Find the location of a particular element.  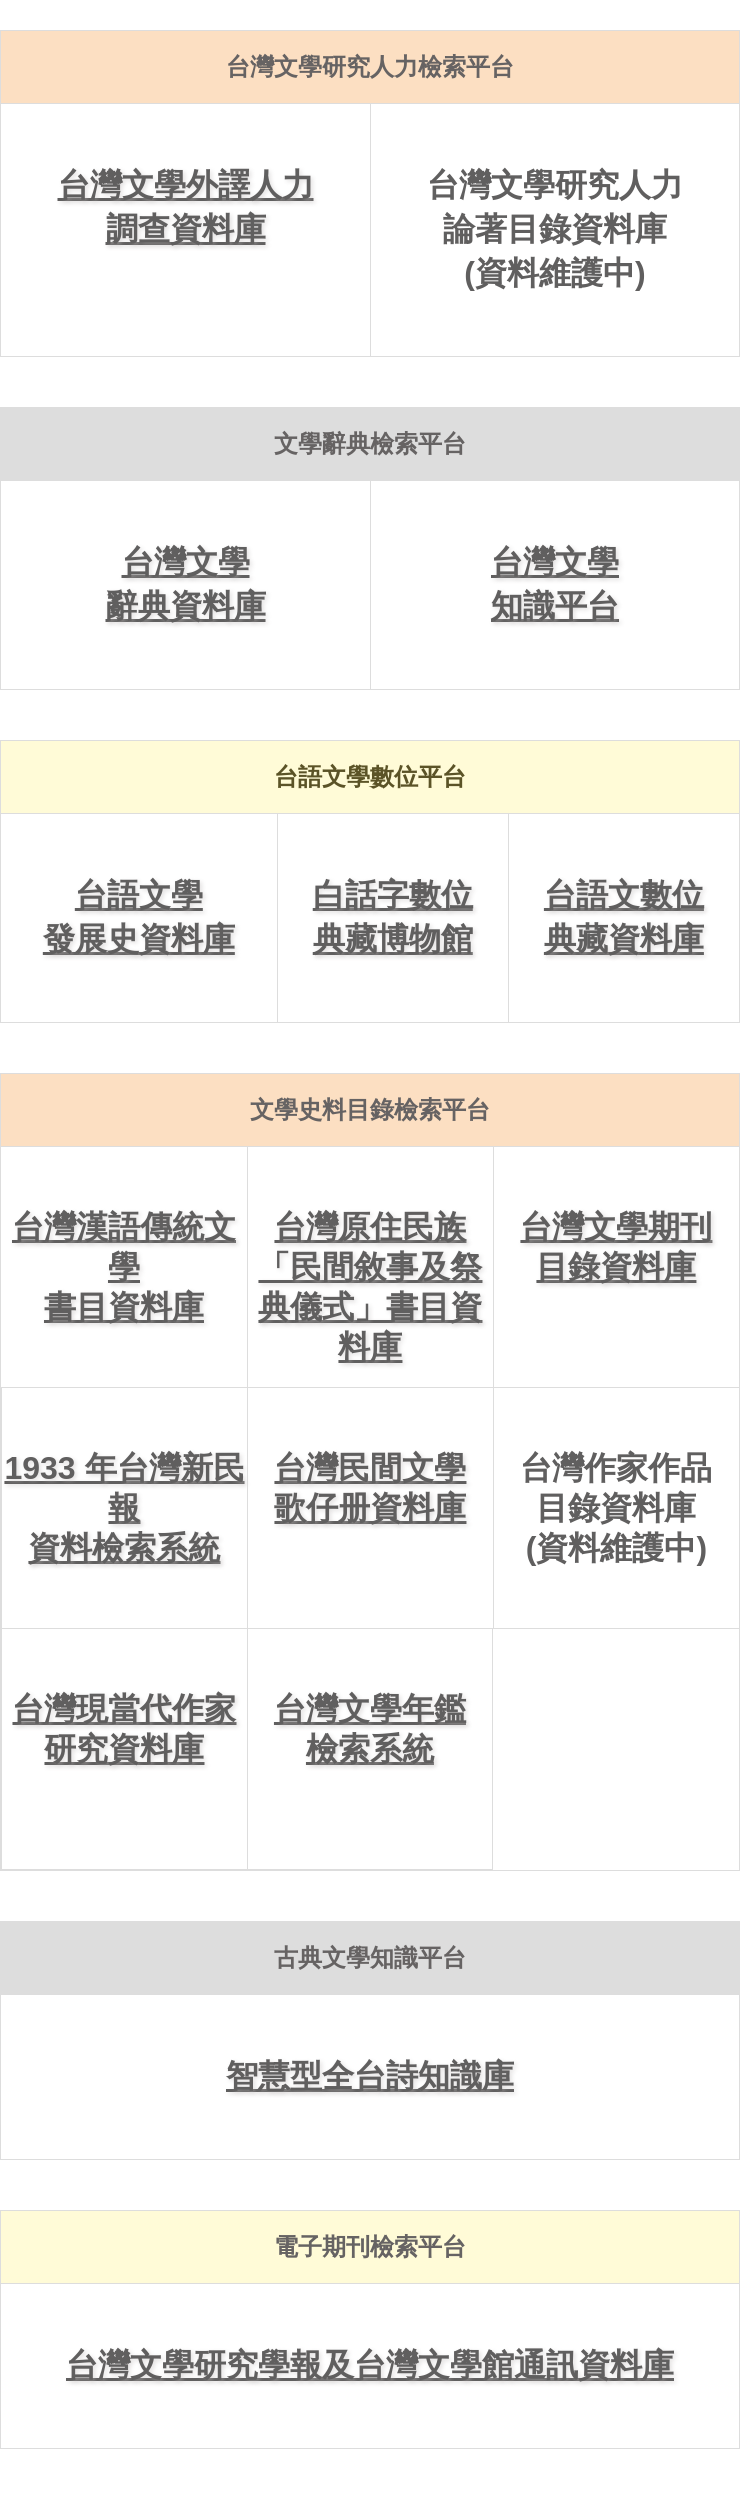

台灣文學年鑑檢索系統 is located at coordinates (370, 1729).